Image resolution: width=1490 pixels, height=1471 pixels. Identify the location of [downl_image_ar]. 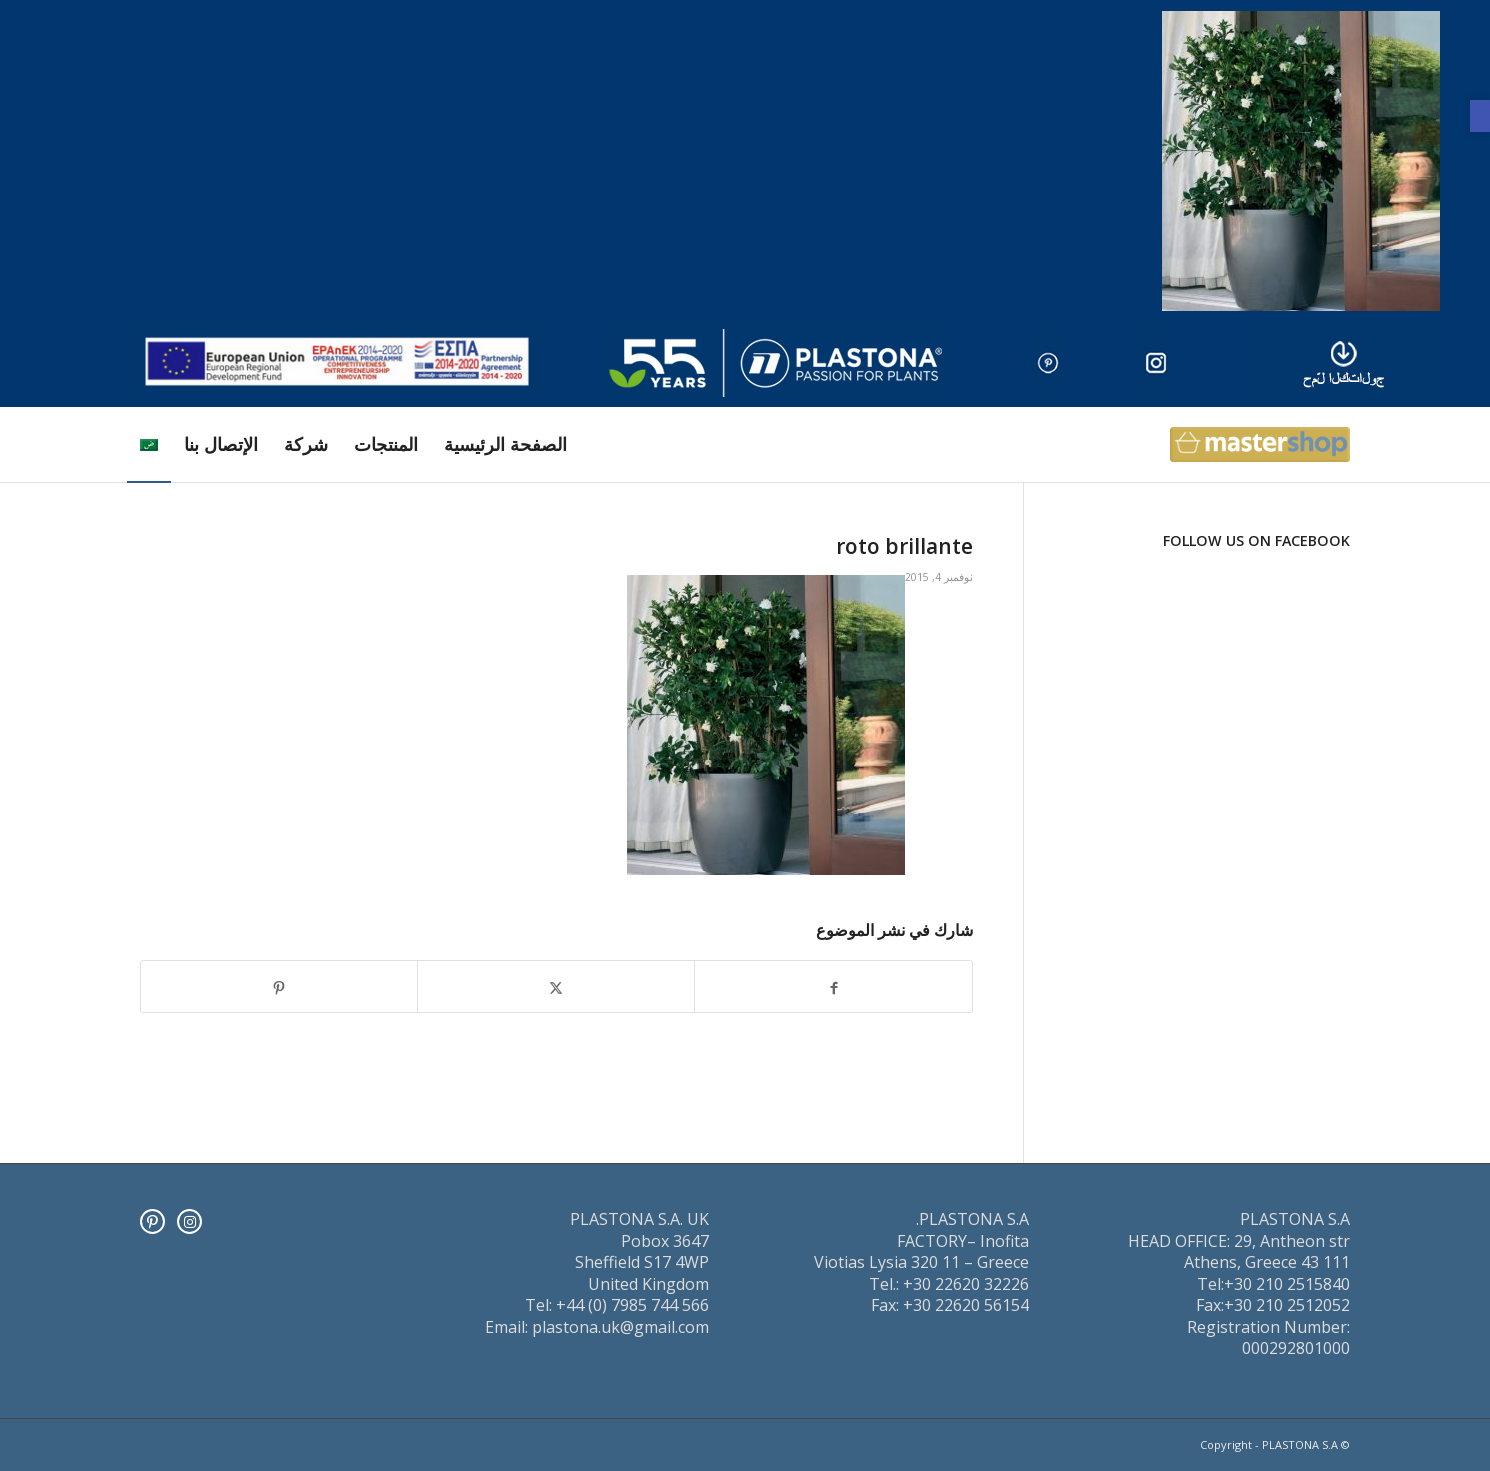
(1343, 363).